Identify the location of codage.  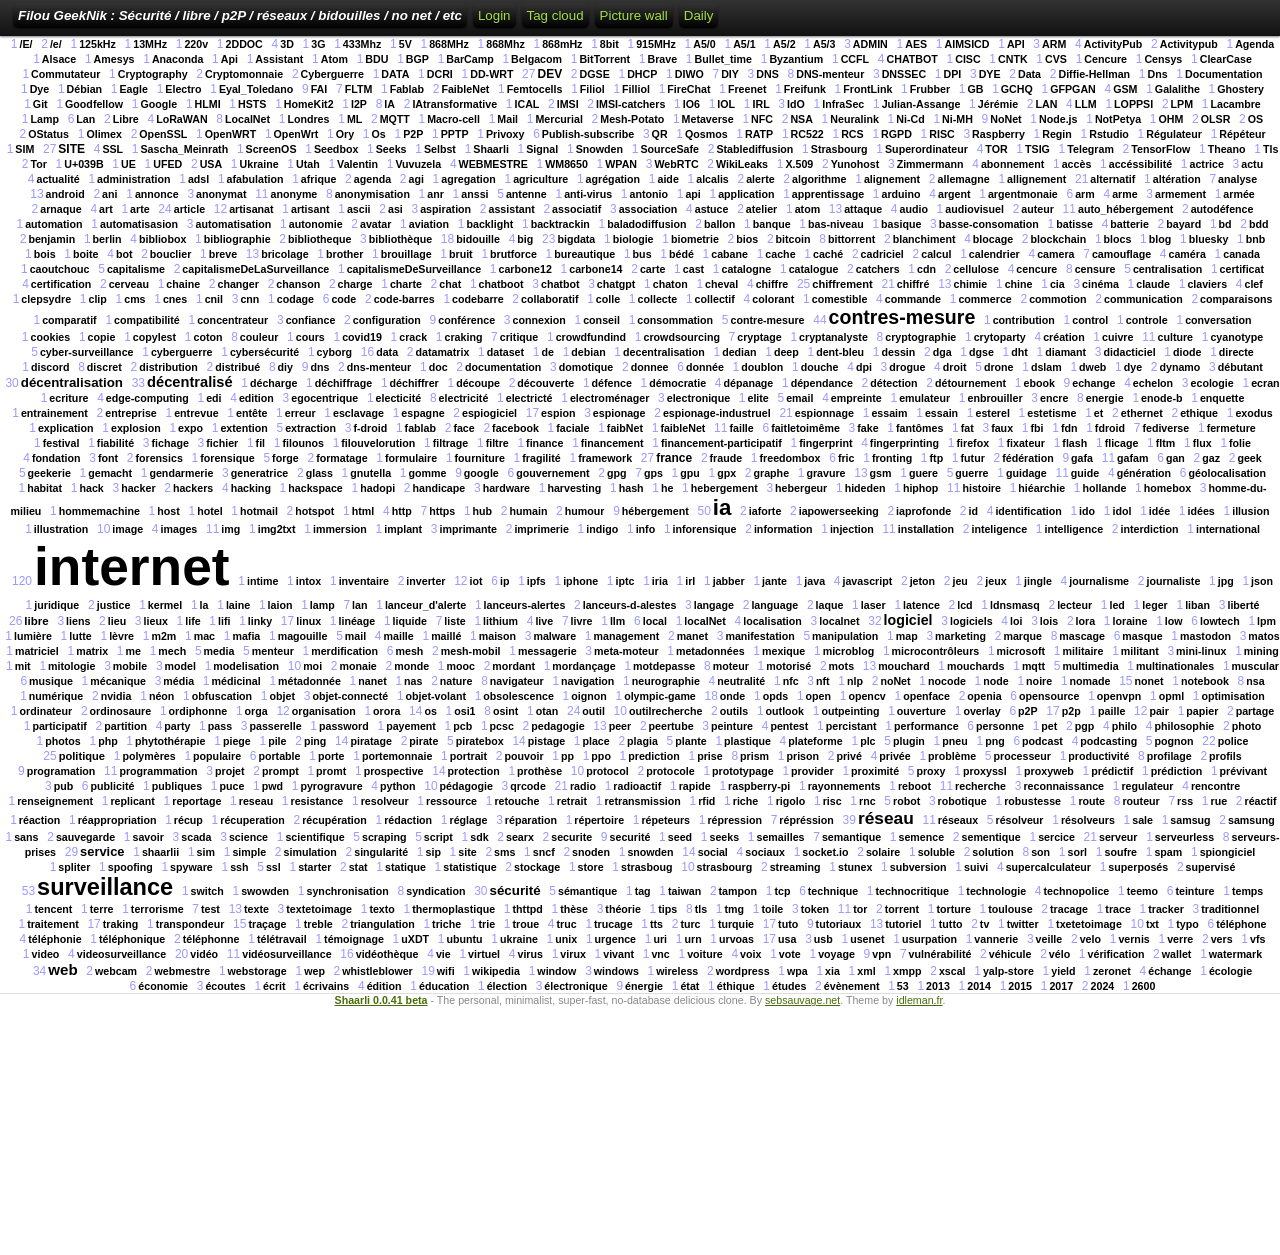
(295, 299).